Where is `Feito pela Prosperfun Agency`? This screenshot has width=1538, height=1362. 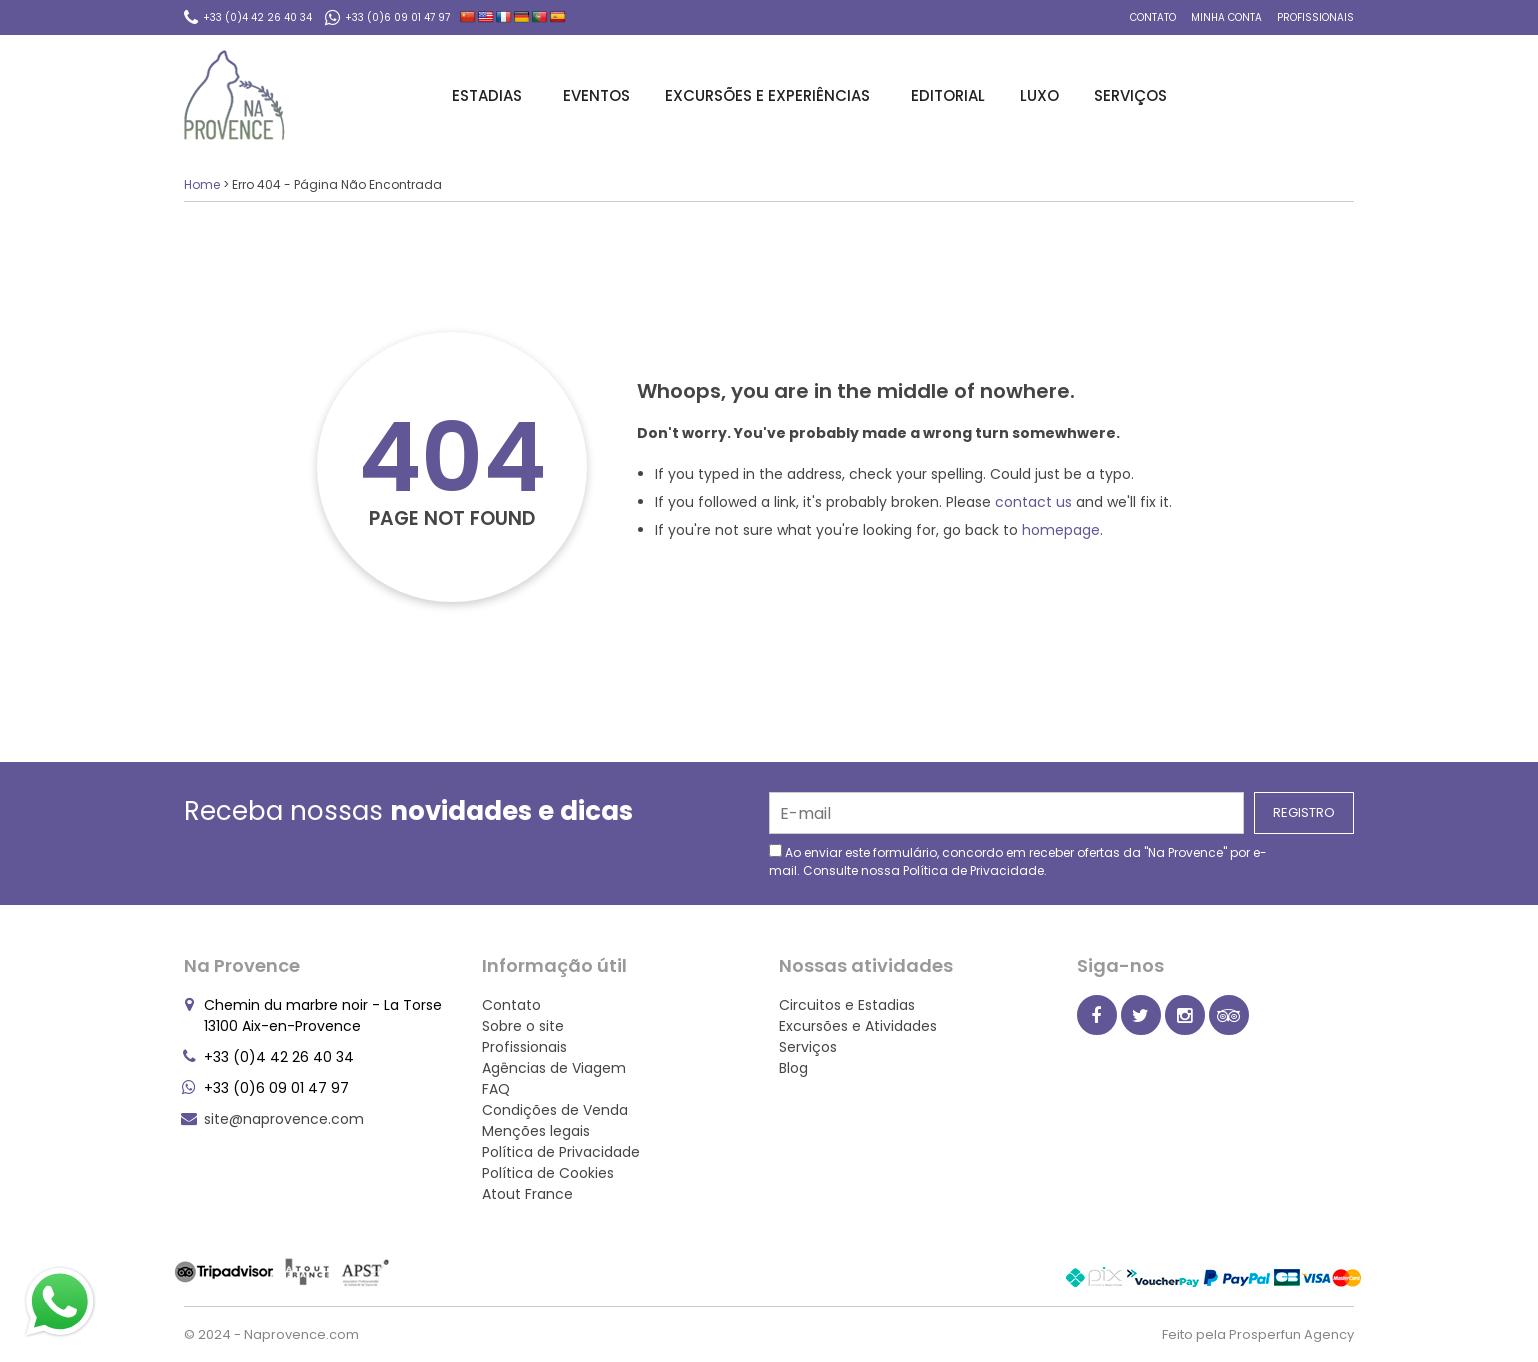
Feito pela Prosperfun Agency is located at coordinates (1258, 1334).